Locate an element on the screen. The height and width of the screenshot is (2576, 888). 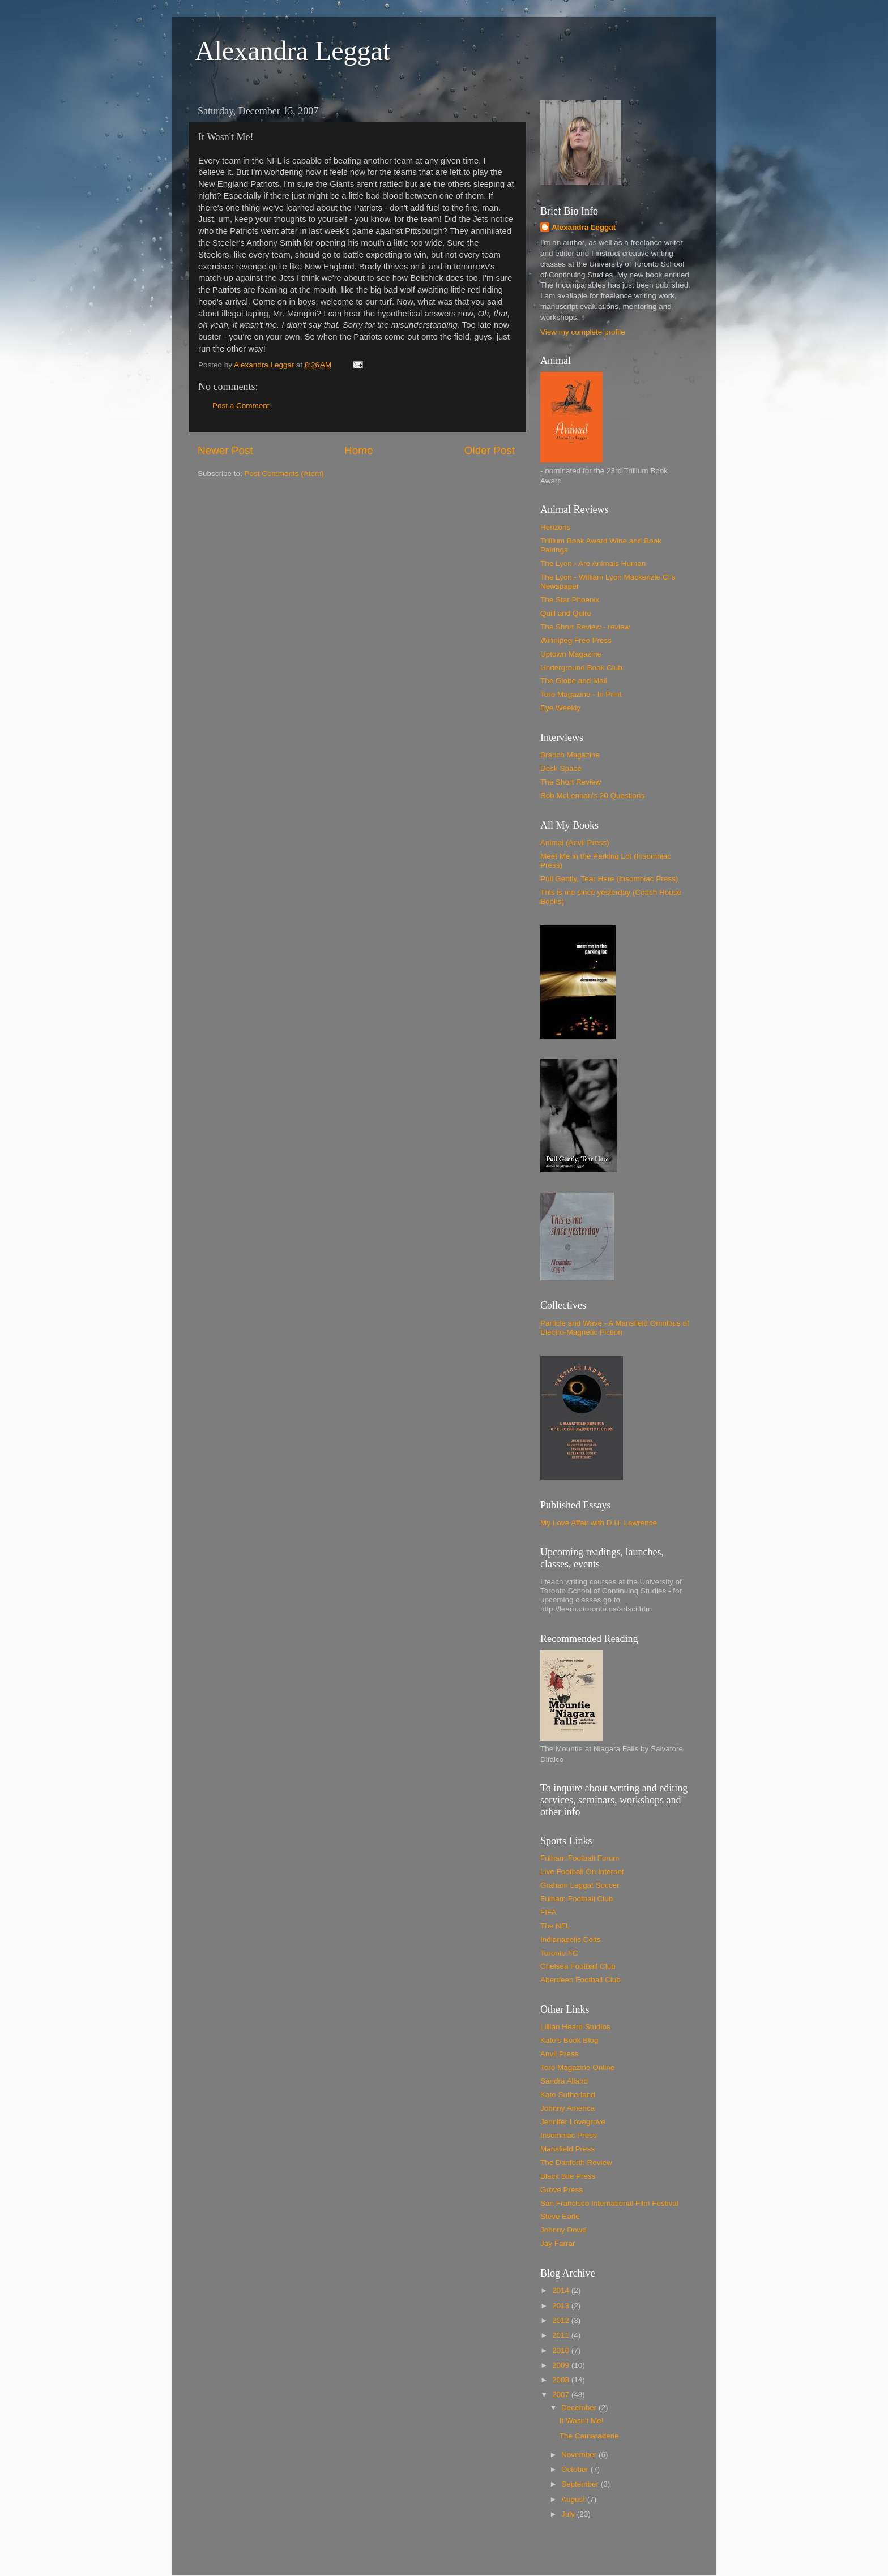
Particle and Wave - A Mansfield Omnibus of Electro-Magnetic Fiction is located at coordinates (614, 1327).